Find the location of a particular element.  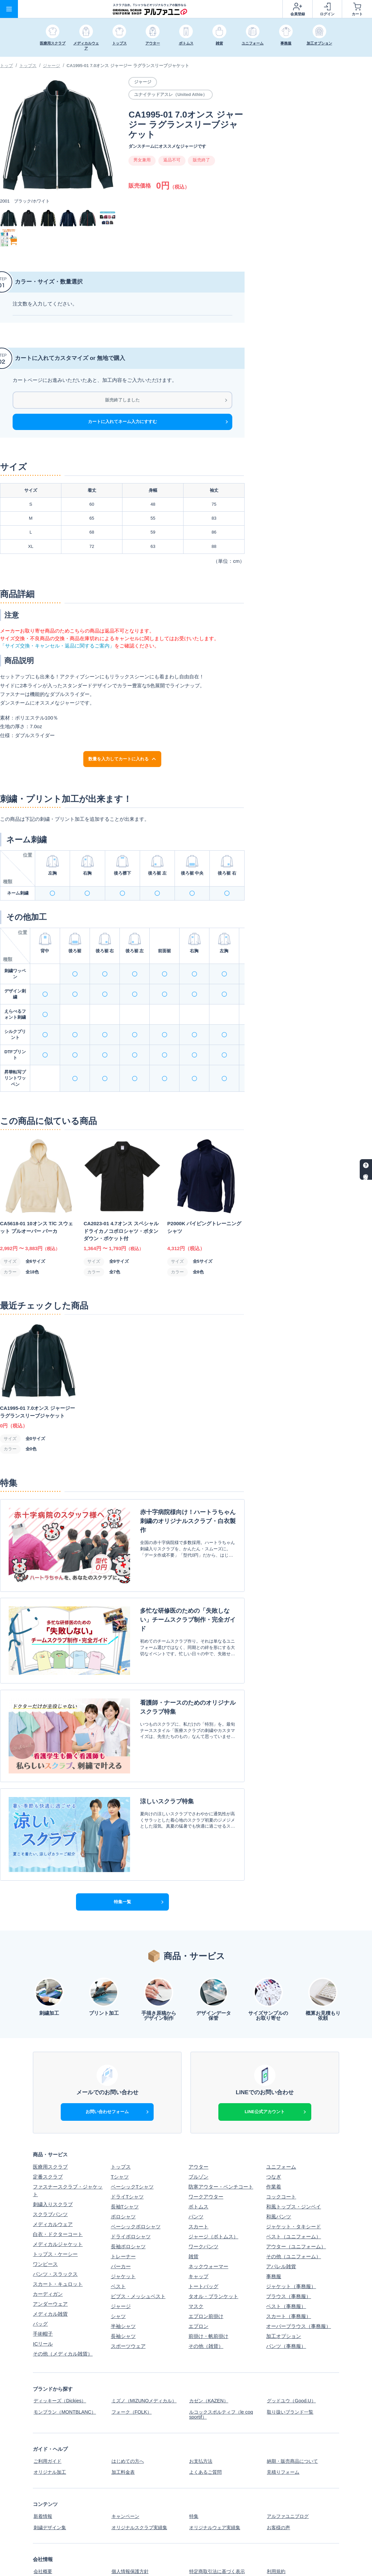

シャツ is located at coordinates (118, 2267).